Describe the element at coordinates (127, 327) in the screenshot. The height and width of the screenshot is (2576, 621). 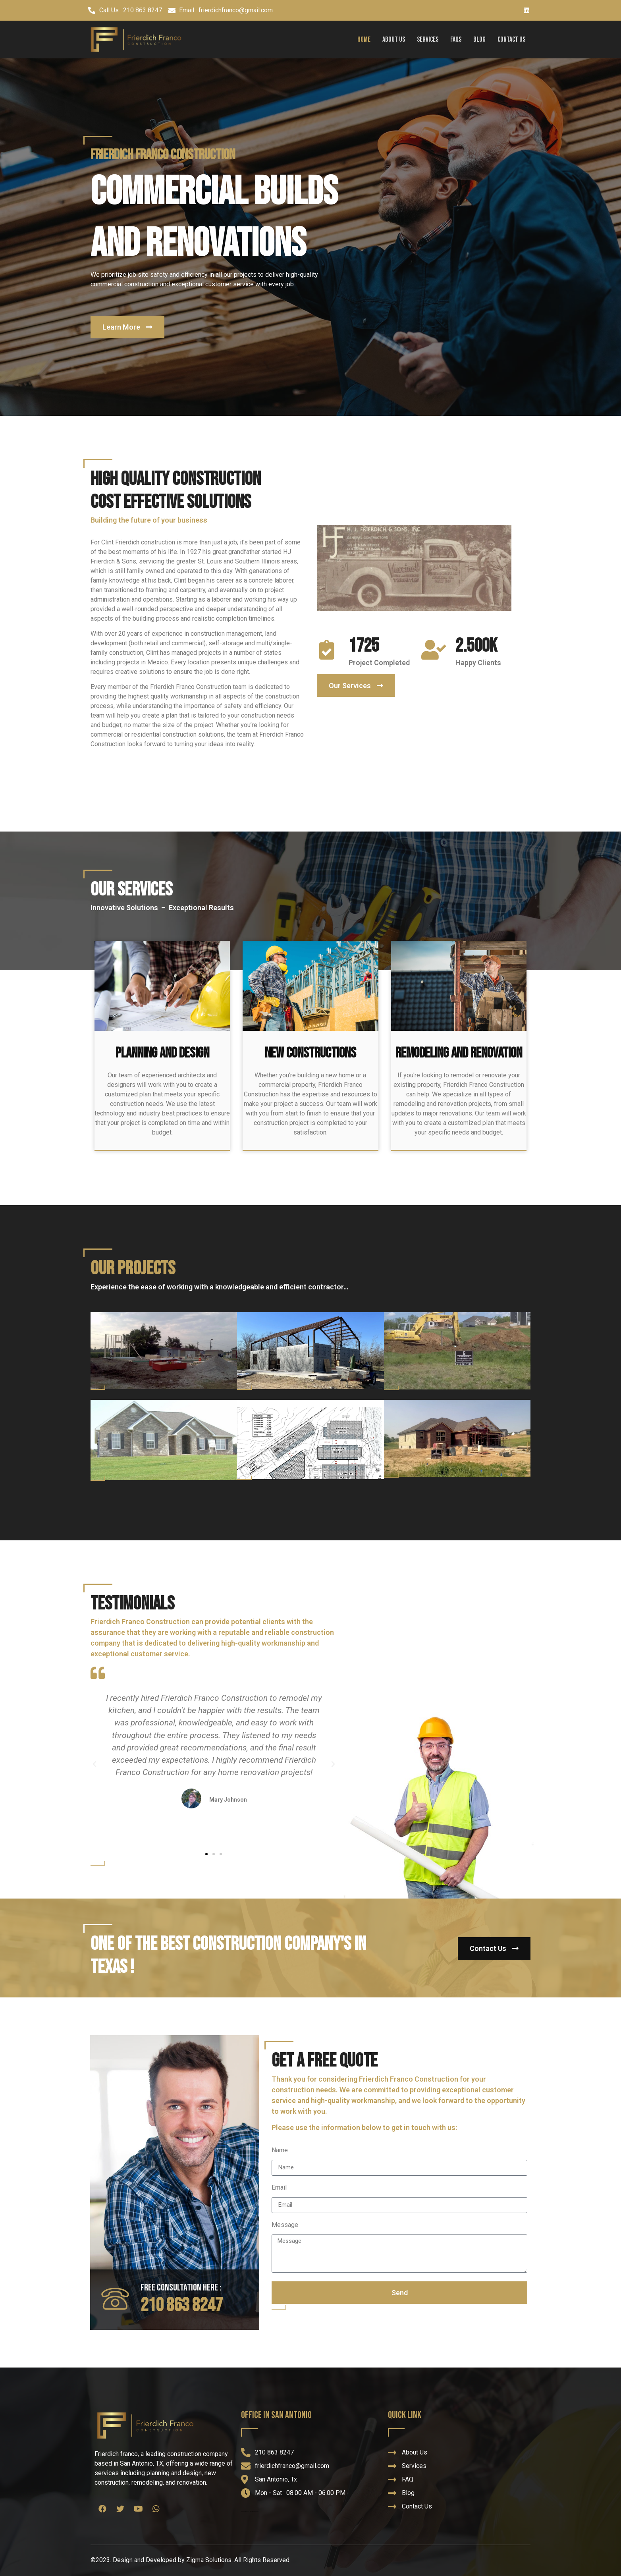
I see `[button]` at that location.